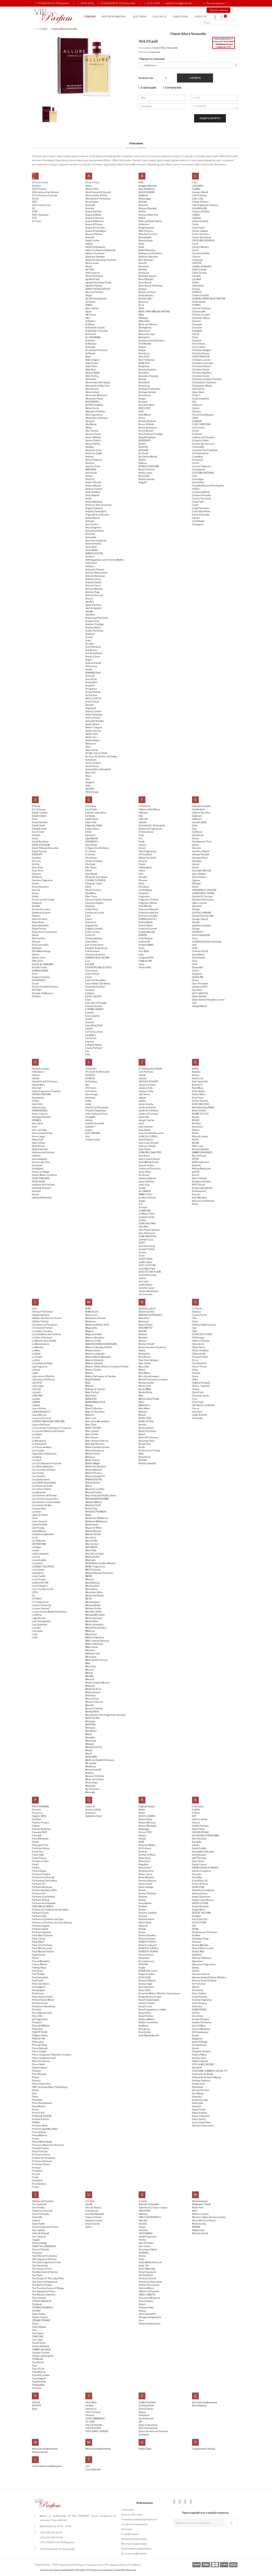 This screenshot has width=272, height=2576. What do you see at coordinates (195, 864) in the screenshot?
I see `Gerani` at bounding box center [195, 864].